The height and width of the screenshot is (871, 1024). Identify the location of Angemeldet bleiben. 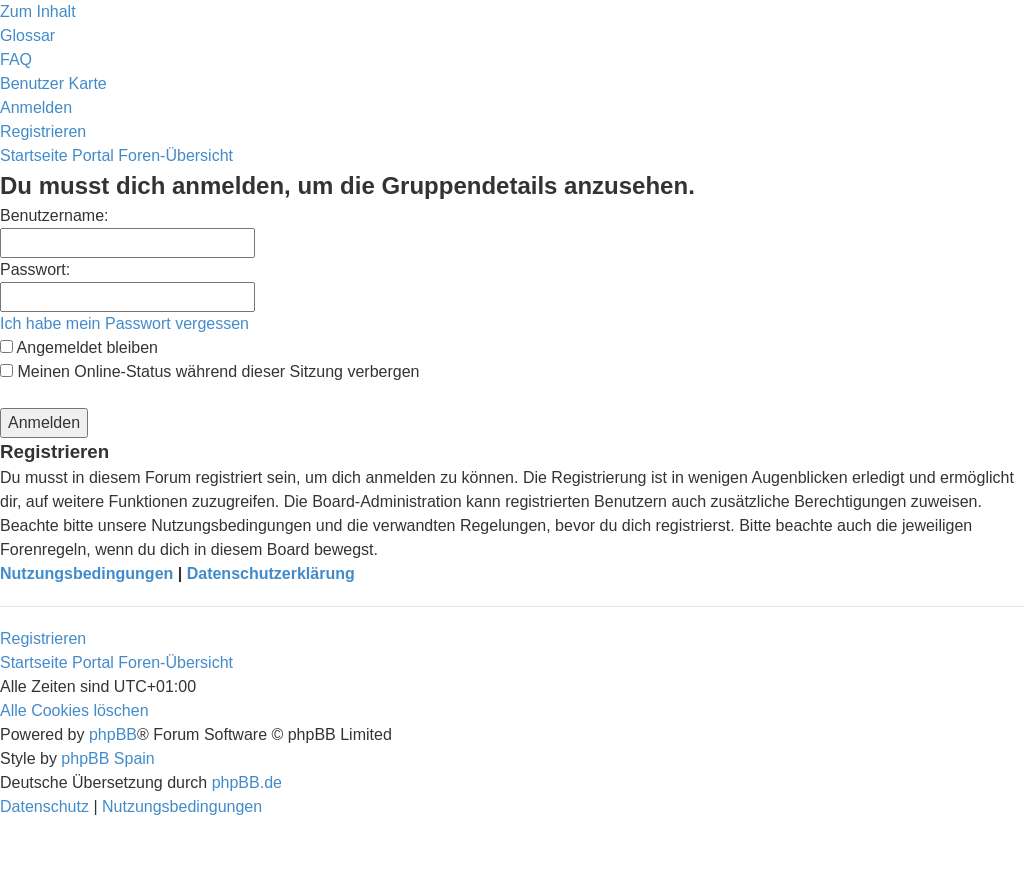
(79, 347).